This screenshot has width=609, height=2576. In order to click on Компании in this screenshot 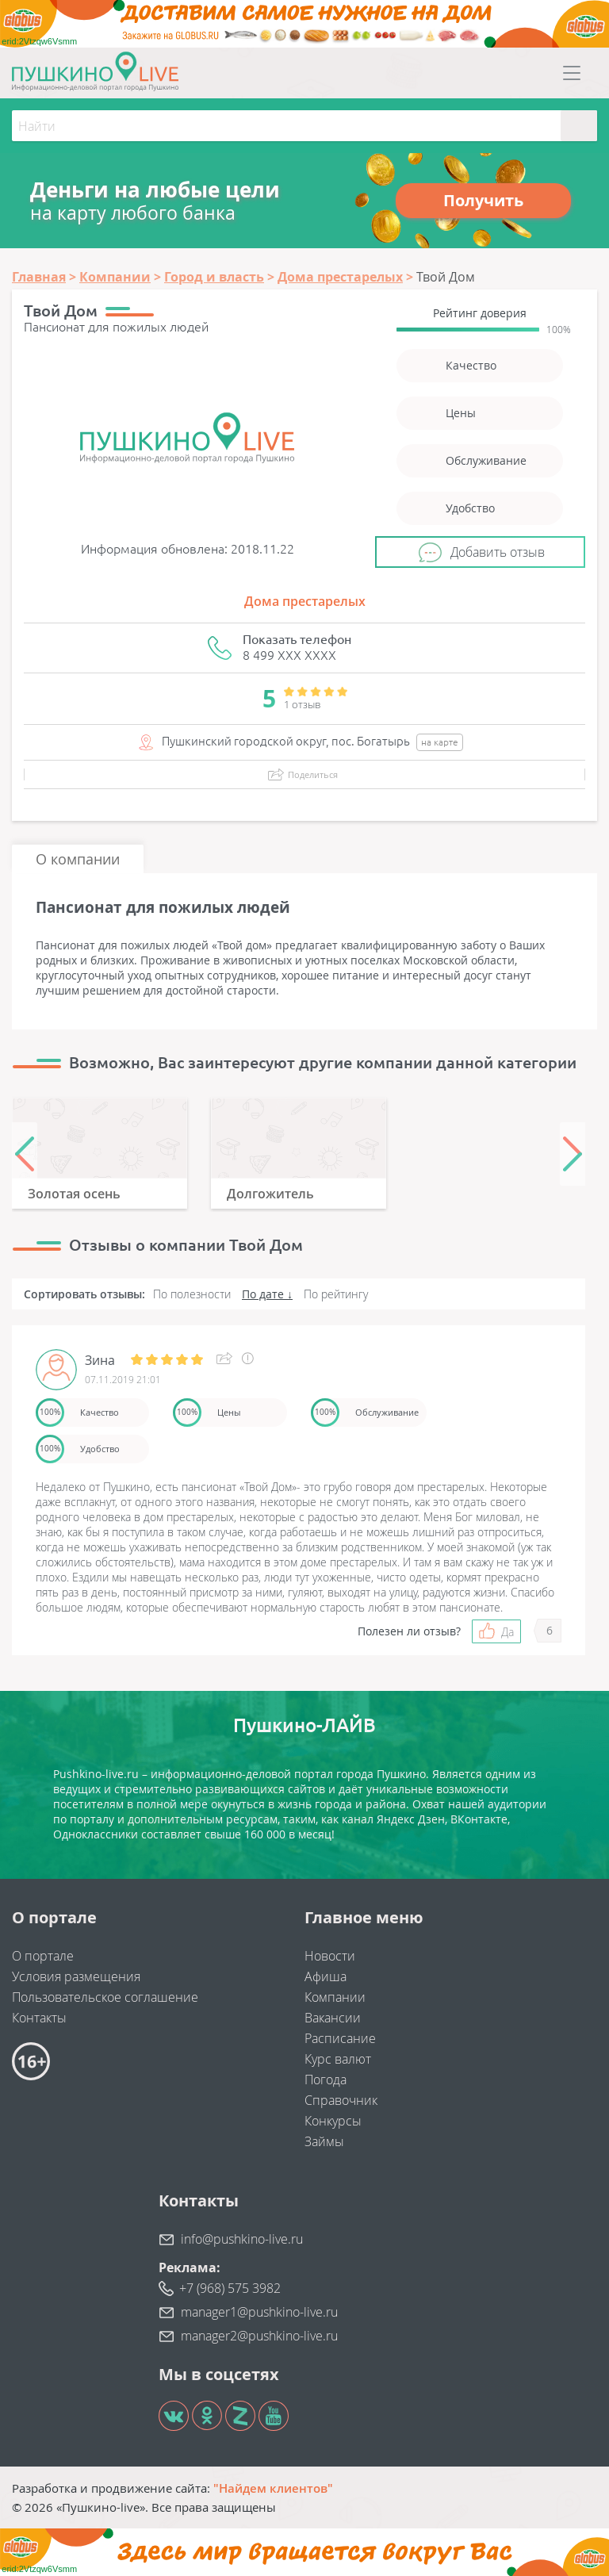, I will do `click(335, 1997)`.